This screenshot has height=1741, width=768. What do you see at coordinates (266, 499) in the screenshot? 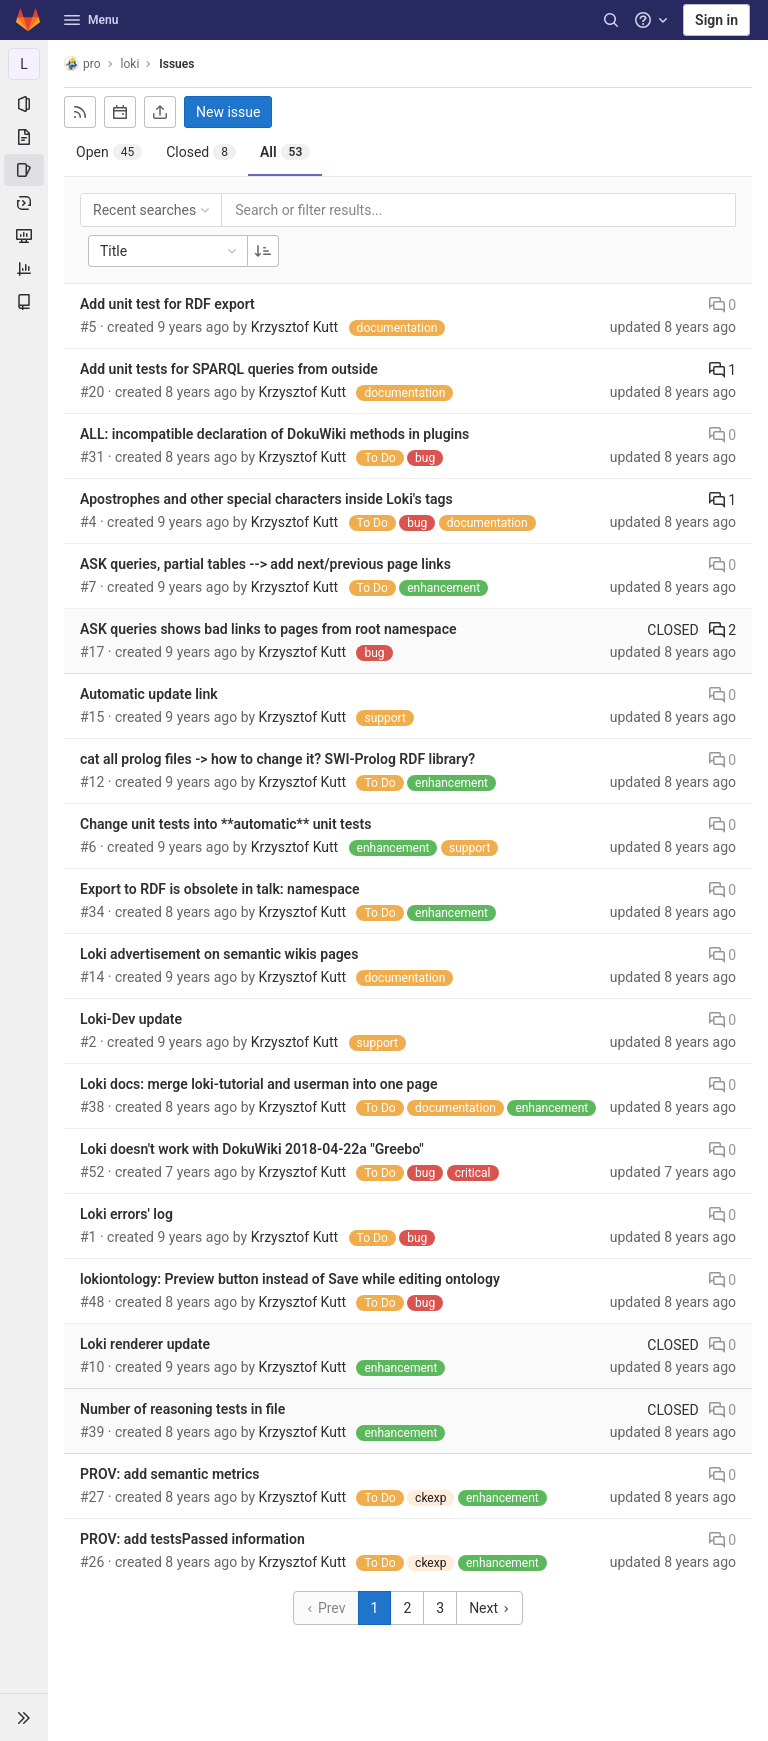
I see `Apostrophes and other special characters inside Loki's tags` at bounding box center [266, 499].